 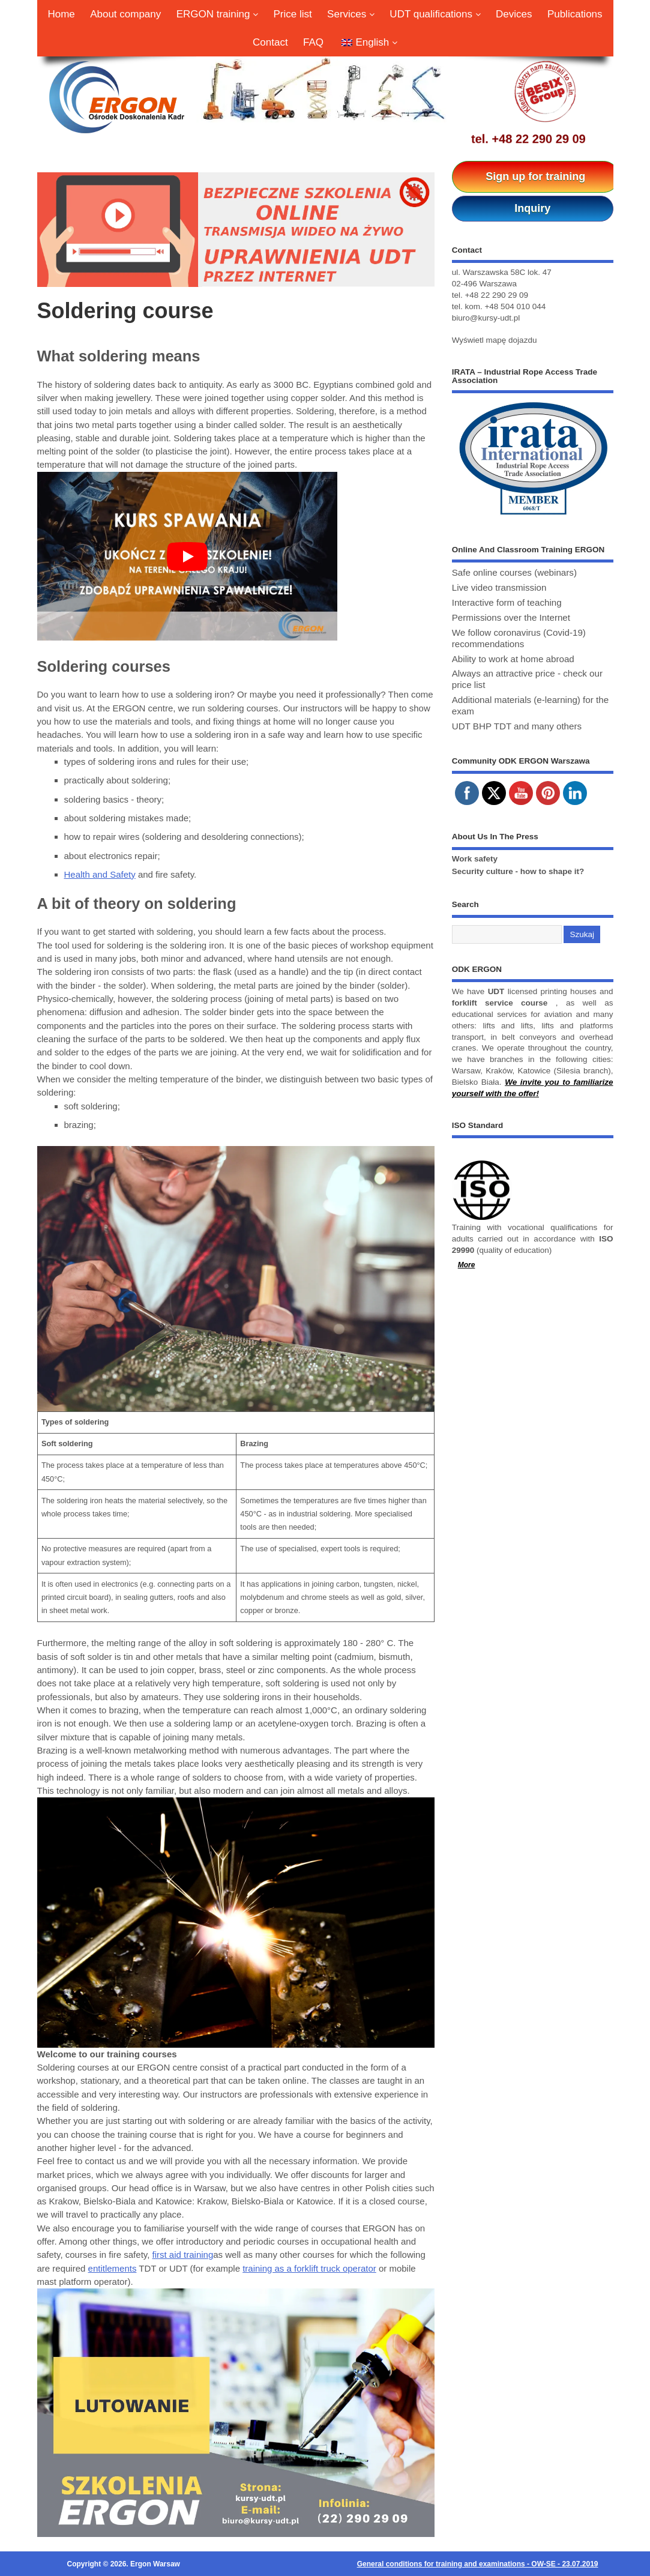 I want to click on +48 22 290 29 09, so click(x=539, y=138).